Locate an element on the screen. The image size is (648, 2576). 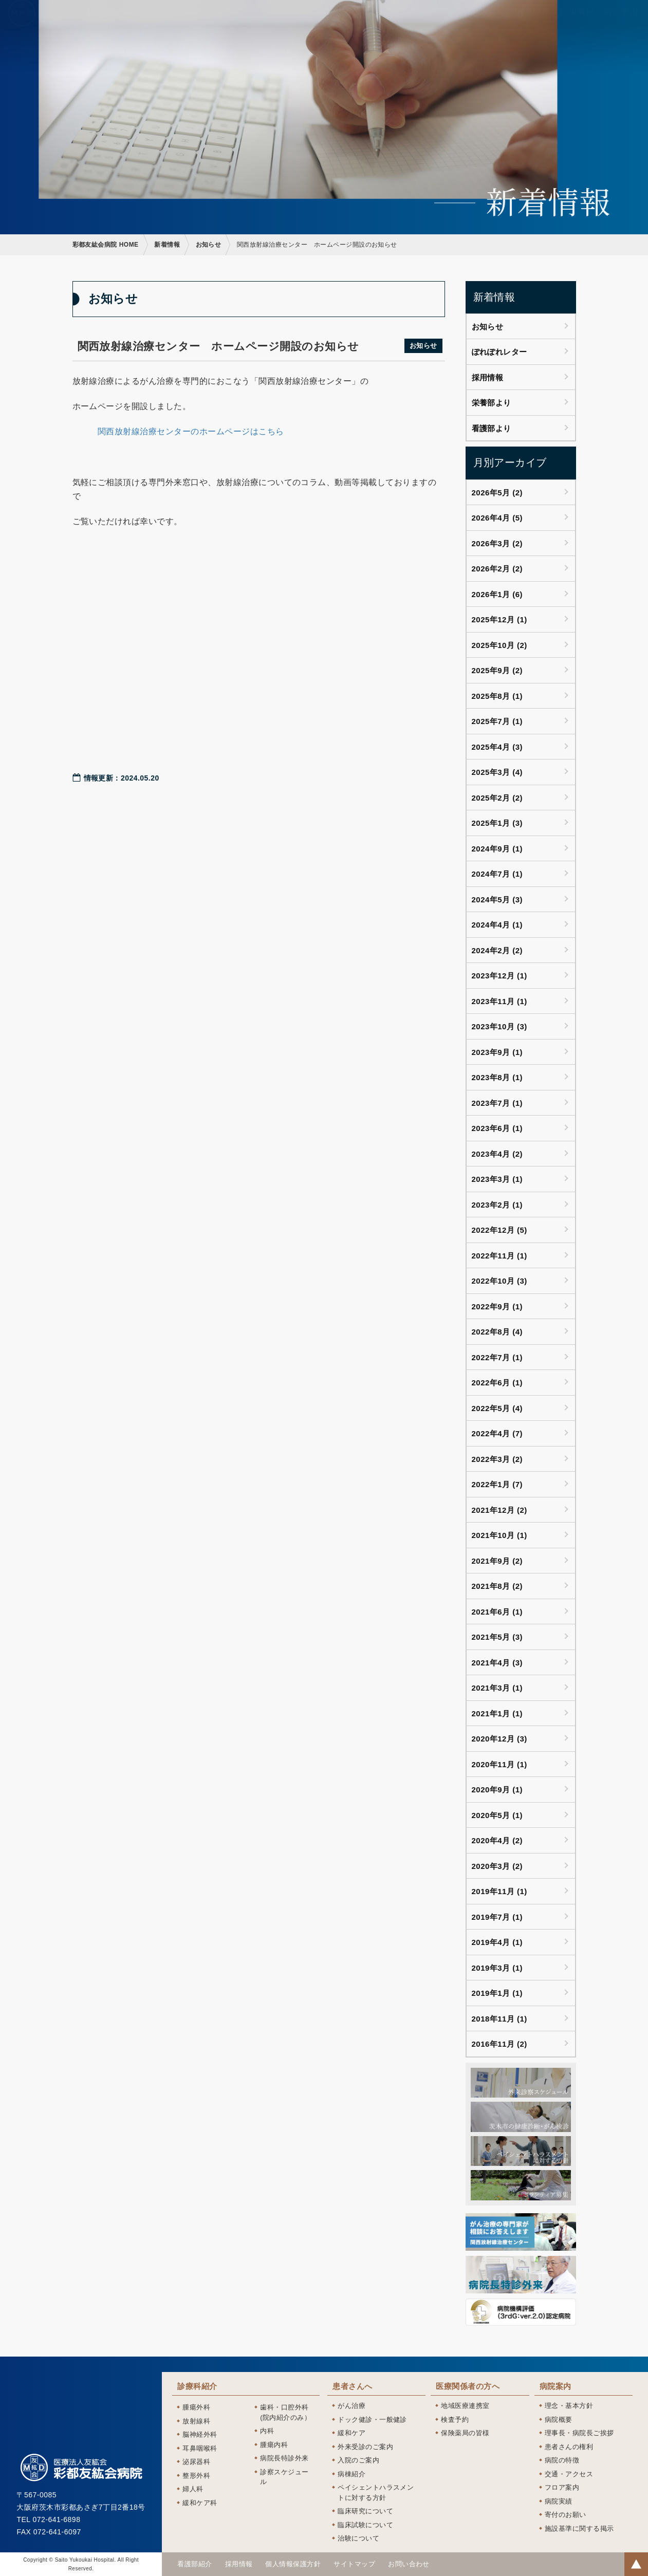
泌尿器科 is located at coordinates (196, 2462).